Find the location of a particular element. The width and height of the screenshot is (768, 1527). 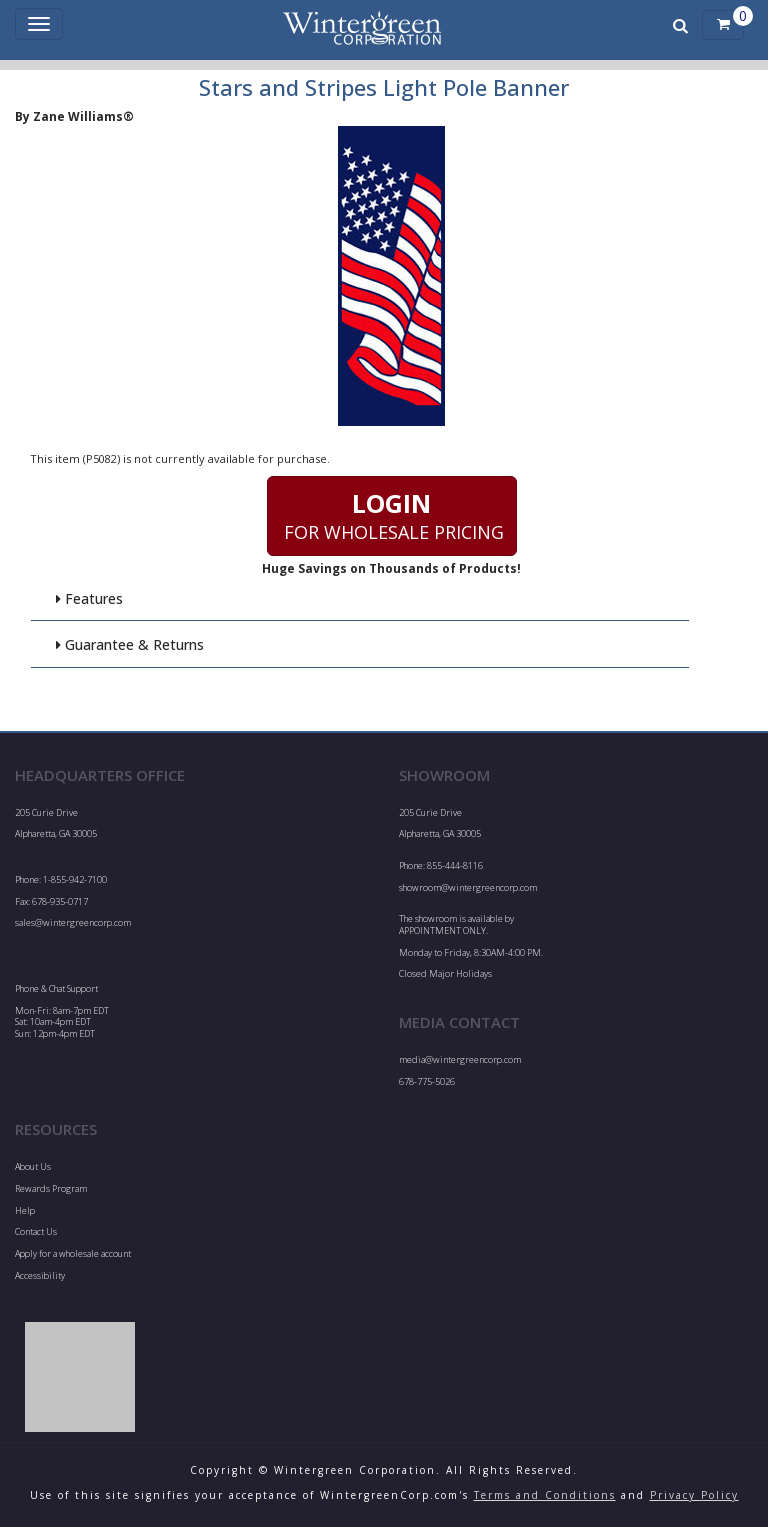

About Us is located at coordinates (33, 1166).